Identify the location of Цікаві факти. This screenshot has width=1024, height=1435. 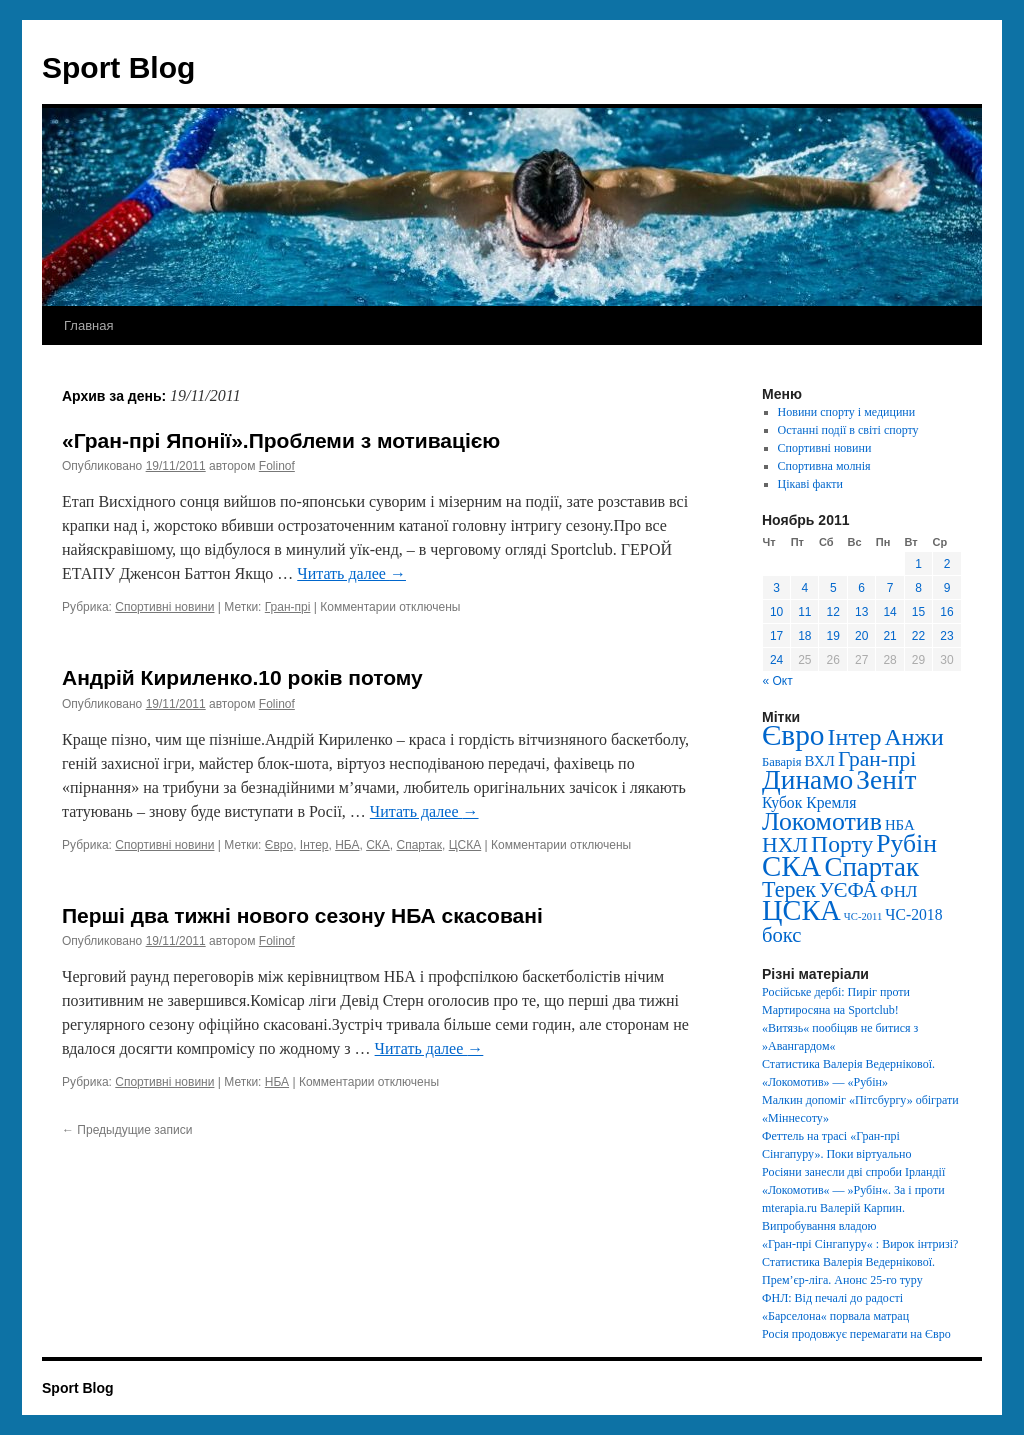
(810, 484).